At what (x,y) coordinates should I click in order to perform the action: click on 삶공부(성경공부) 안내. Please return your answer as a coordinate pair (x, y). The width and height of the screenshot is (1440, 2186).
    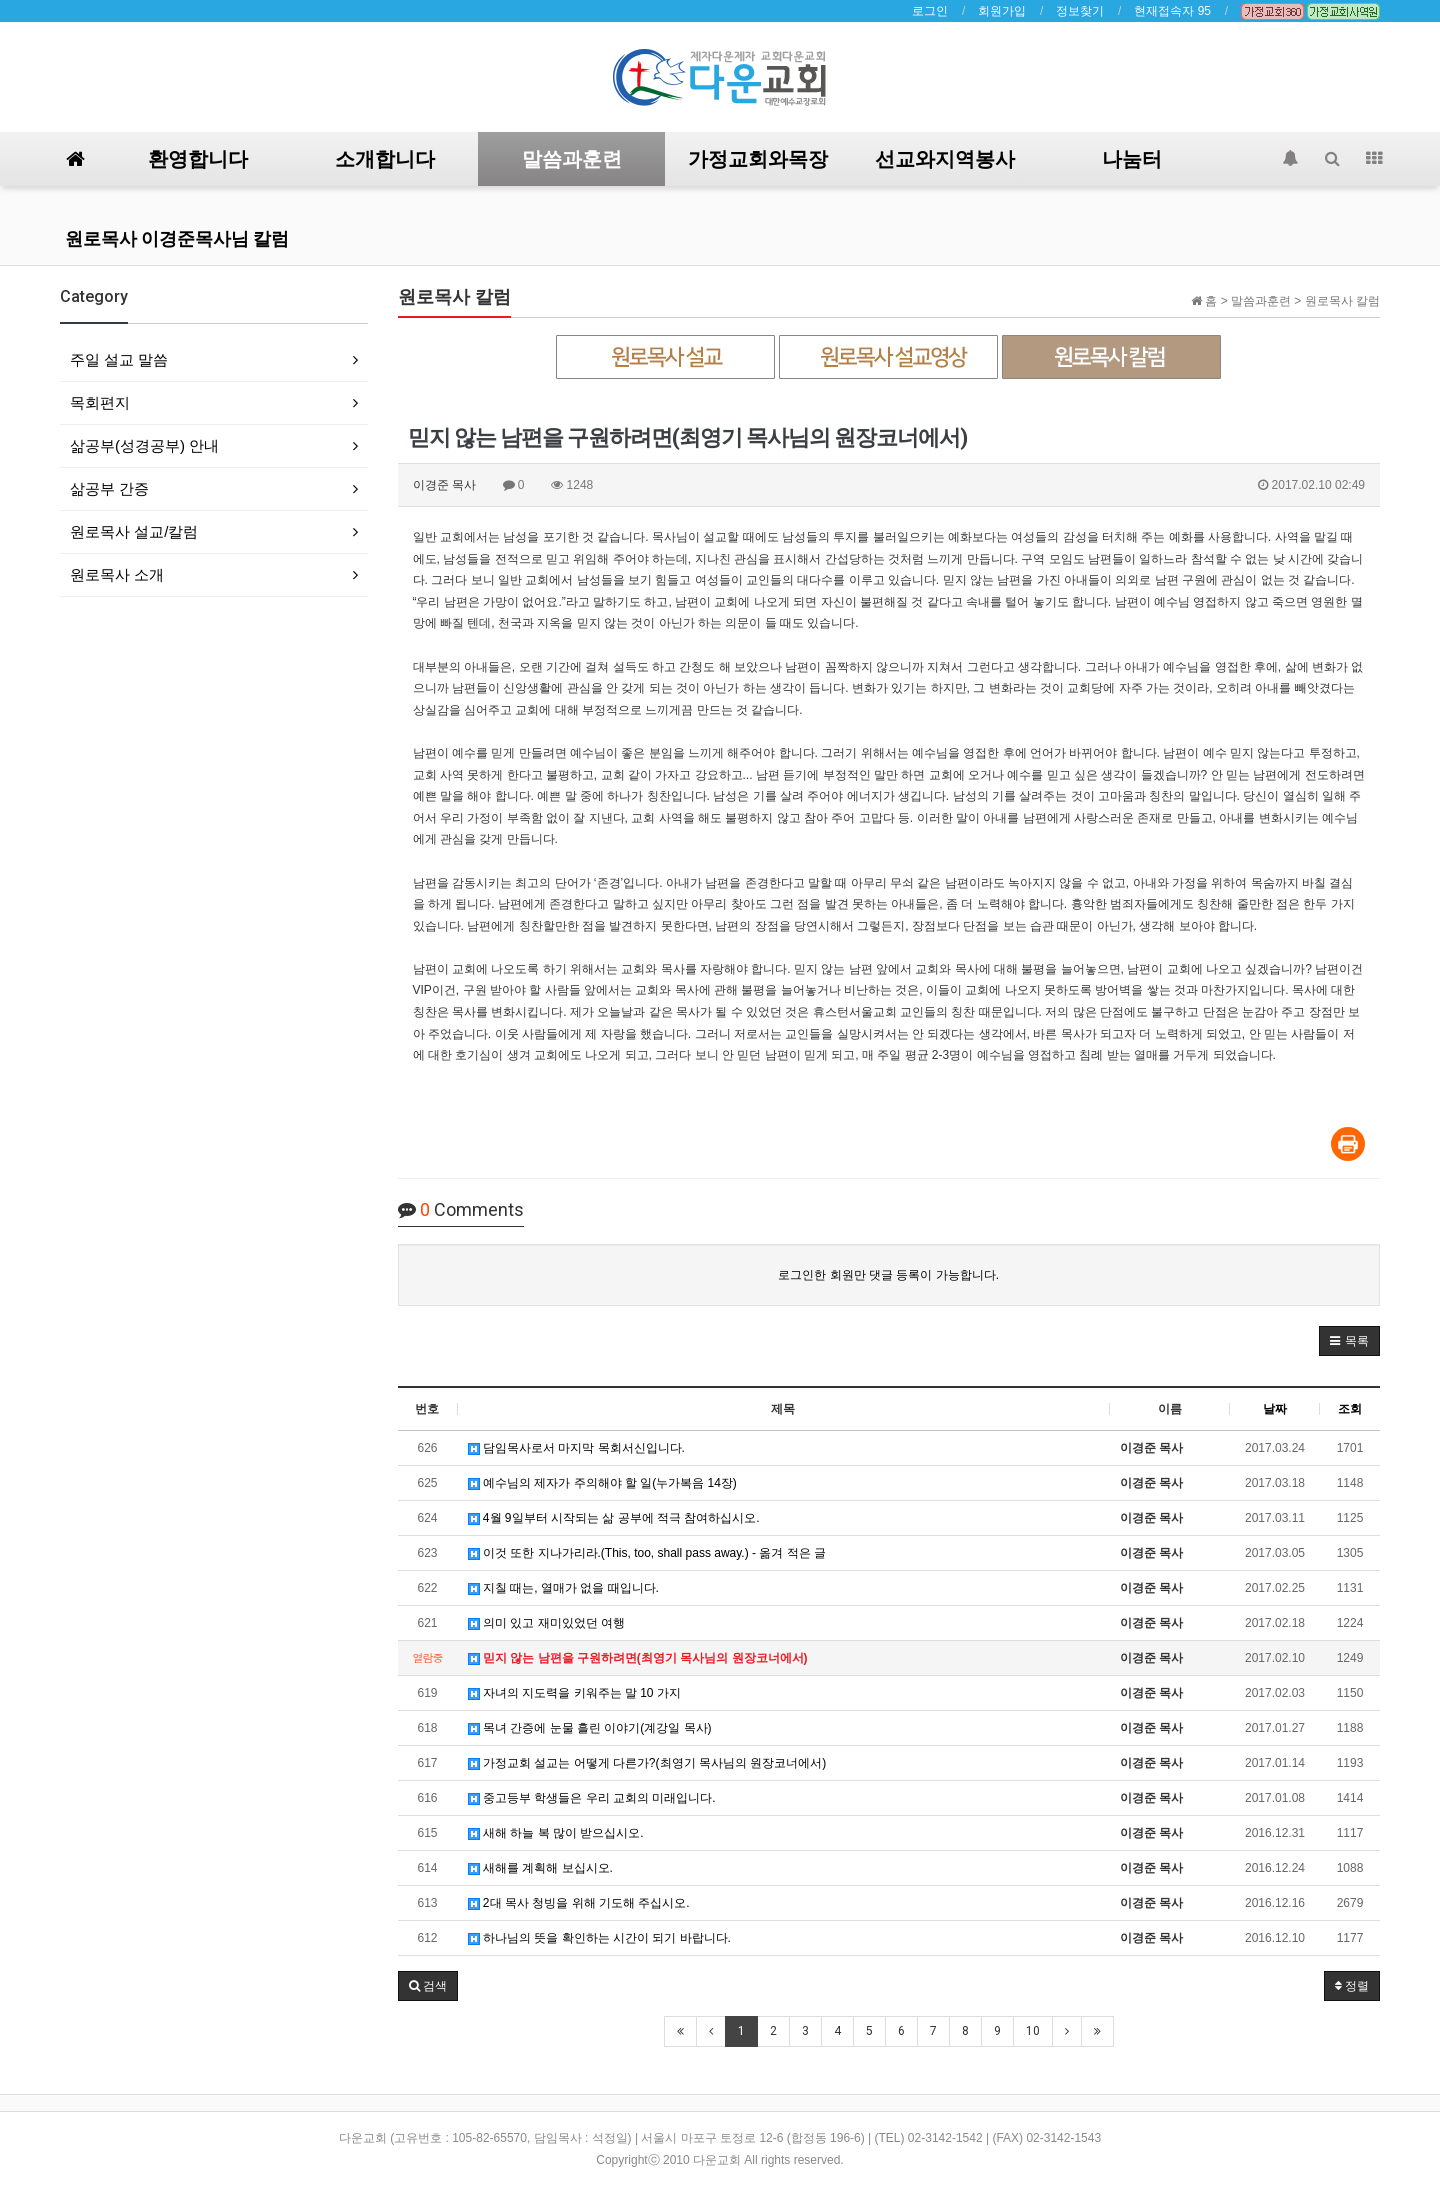
    Looking at the image, I should click on (144, 445).